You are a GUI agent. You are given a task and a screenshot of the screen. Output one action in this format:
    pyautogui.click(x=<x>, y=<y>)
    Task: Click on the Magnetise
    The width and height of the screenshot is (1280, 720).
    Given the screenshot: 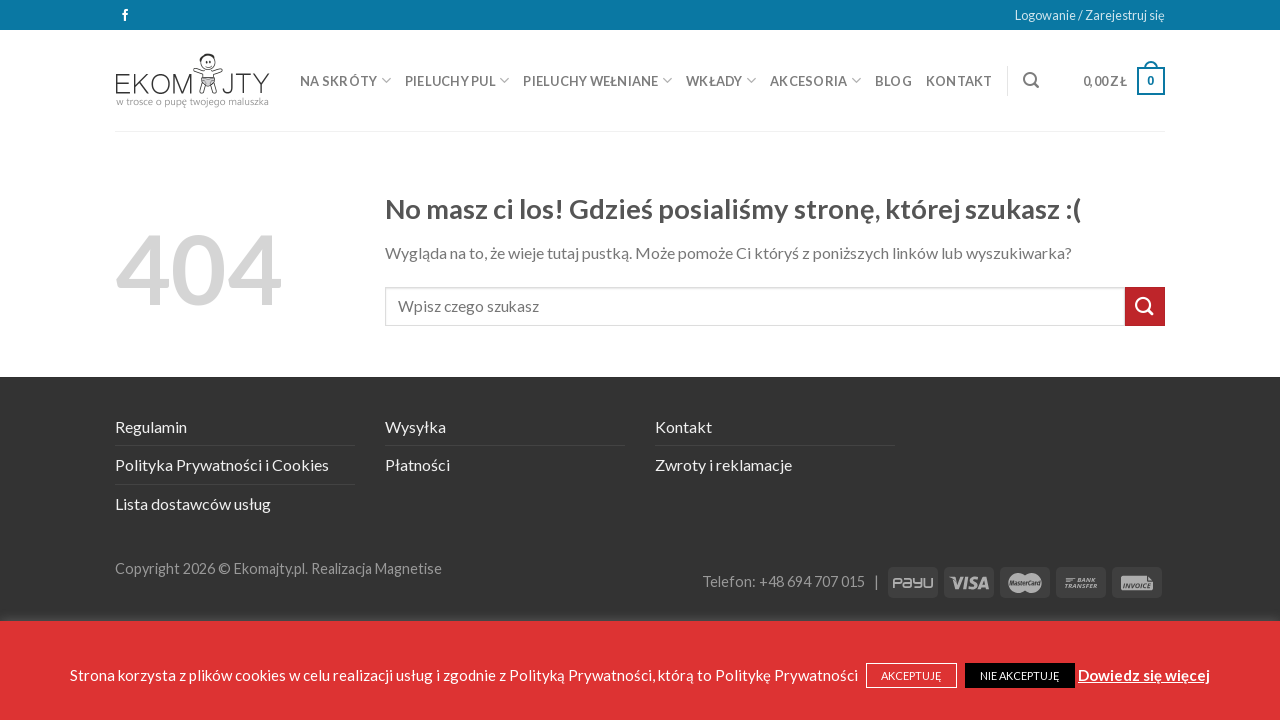 What is the action you would take?
    pyautogui.click(x=408, y=568)
    